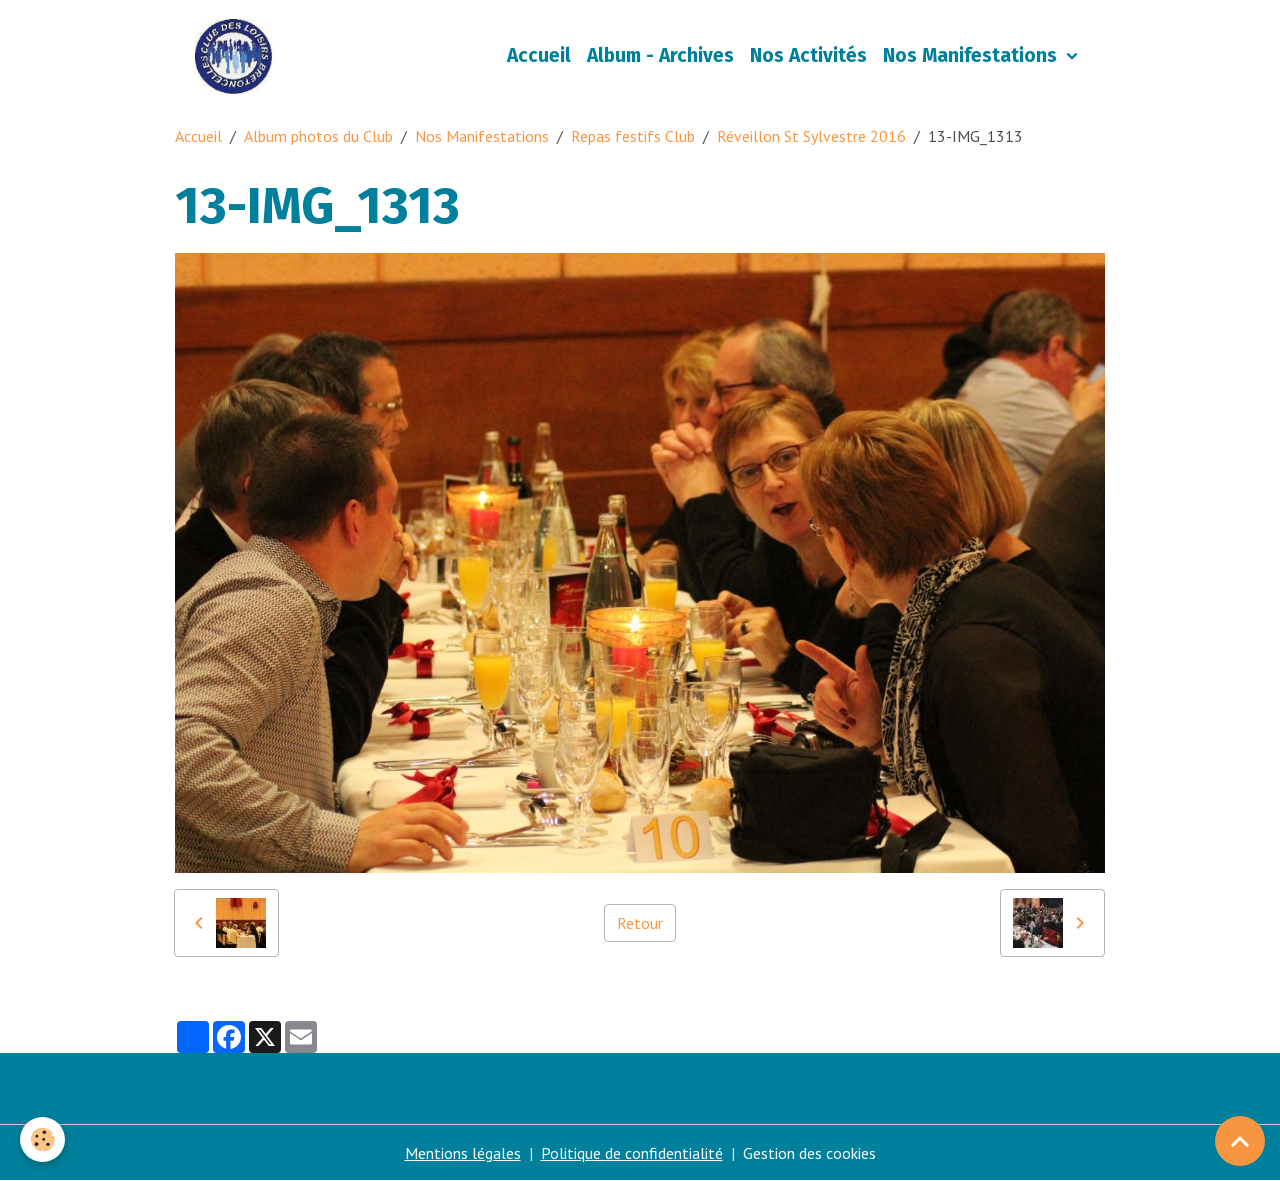  I want to click on [Scroll top], so click(1240, 1141).